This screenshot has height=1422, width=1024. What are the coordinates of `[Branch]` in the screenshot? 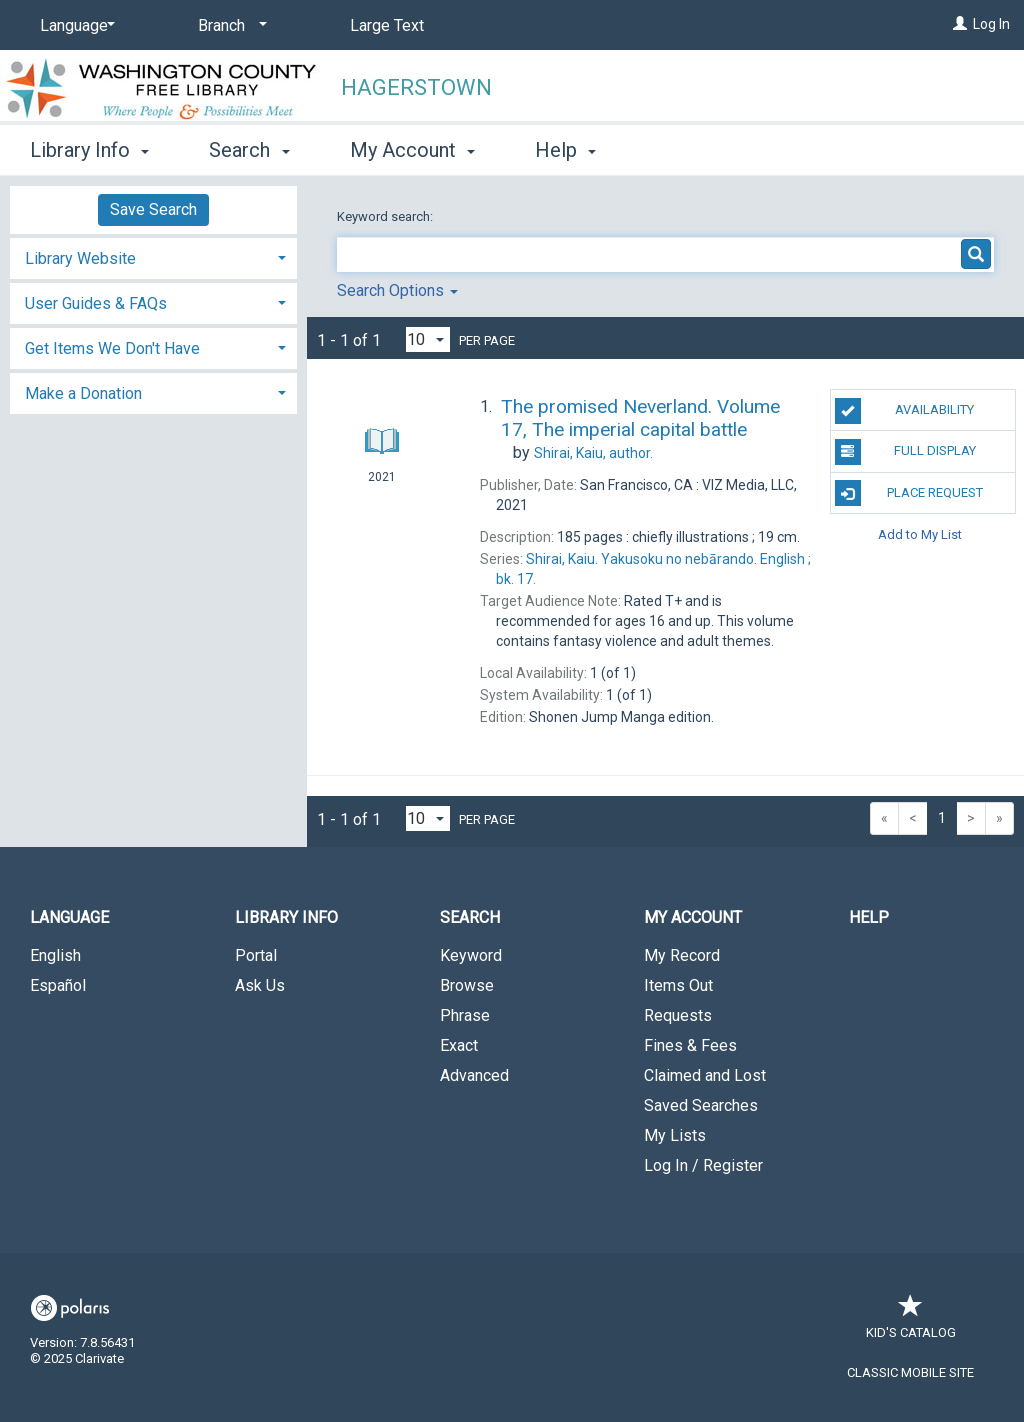 It's located at (229, 26).